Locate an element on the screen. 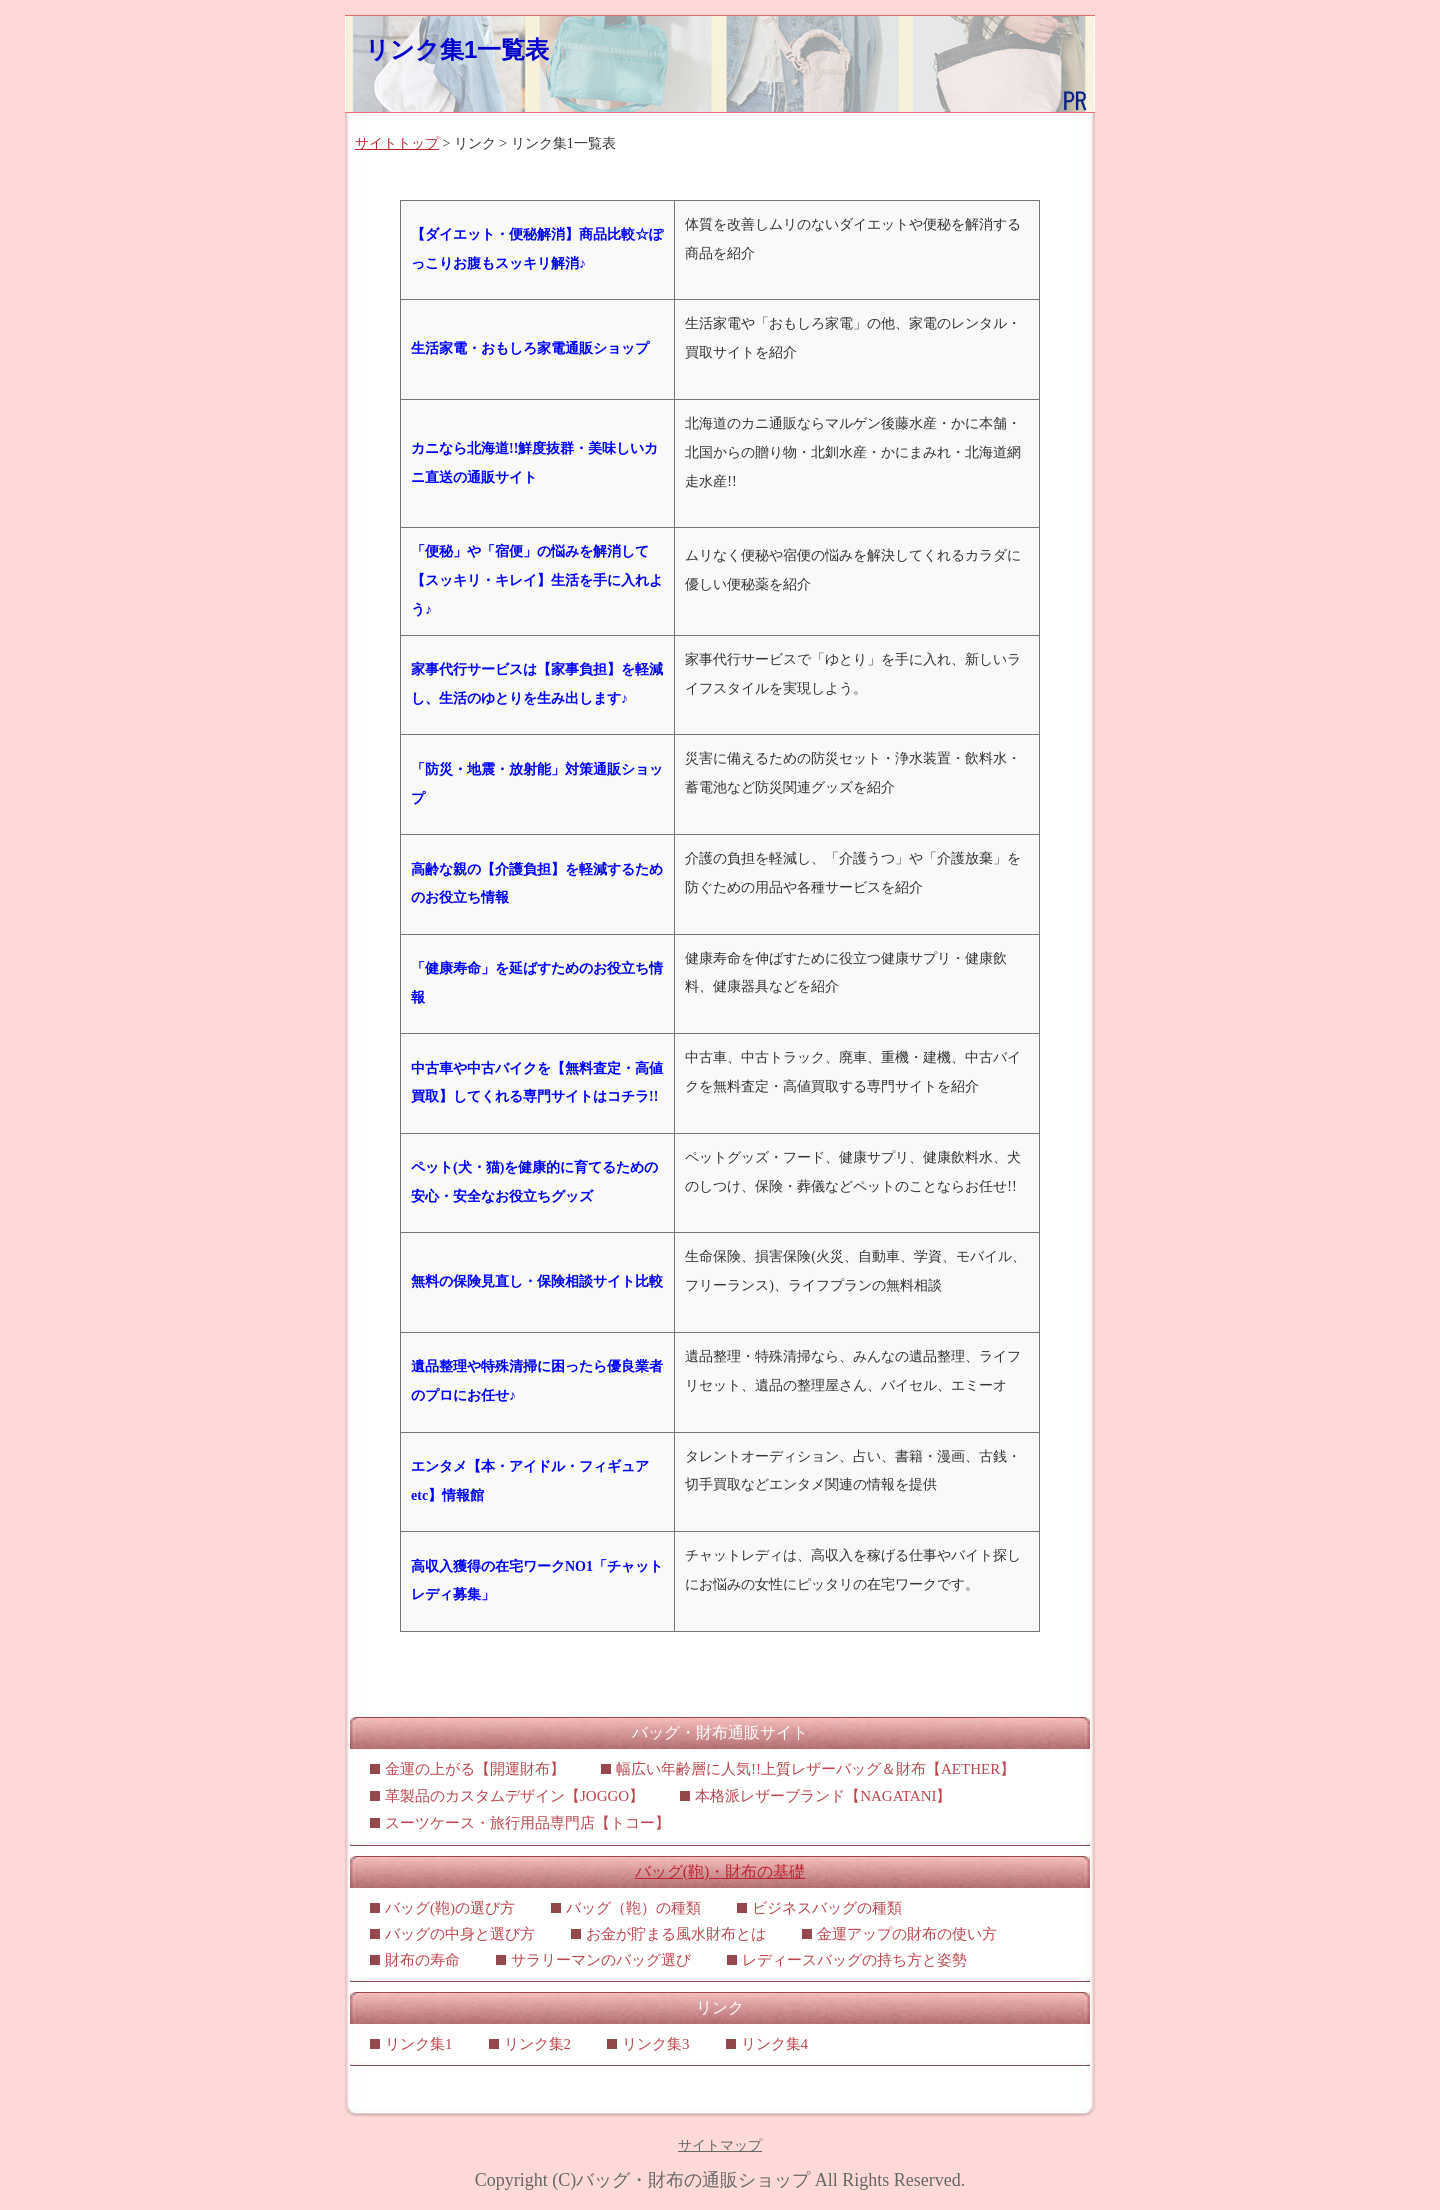 Image resolution: width=1440 pixels, height=2210 pixels. 金運の上がる【開運財布】 is located at coordinates (475, 1769).